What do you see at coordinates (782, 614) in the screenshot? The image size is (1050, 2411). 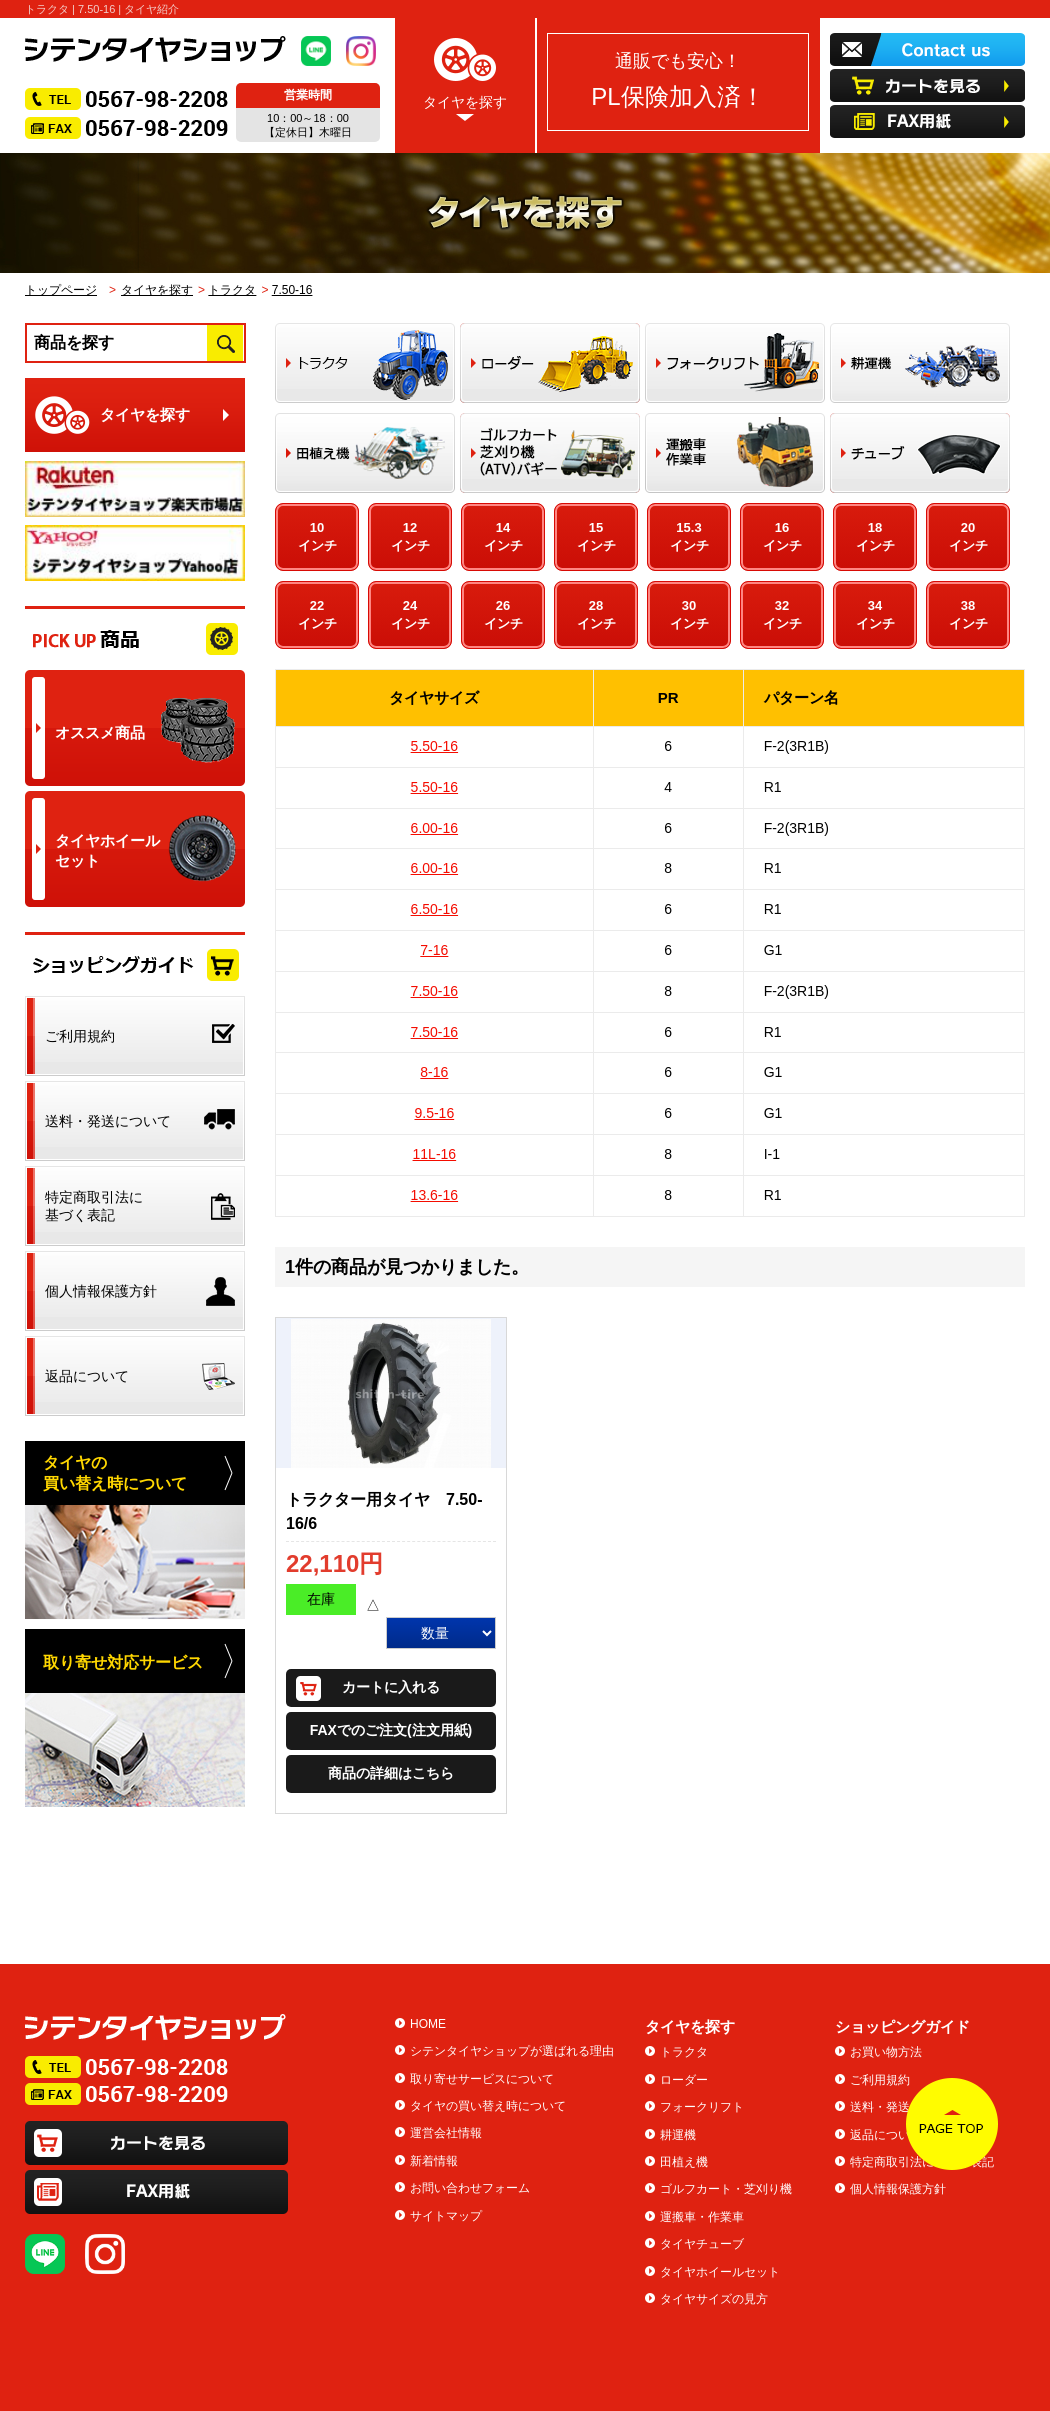 I see `32インチ` at bounding box center [782, 614].